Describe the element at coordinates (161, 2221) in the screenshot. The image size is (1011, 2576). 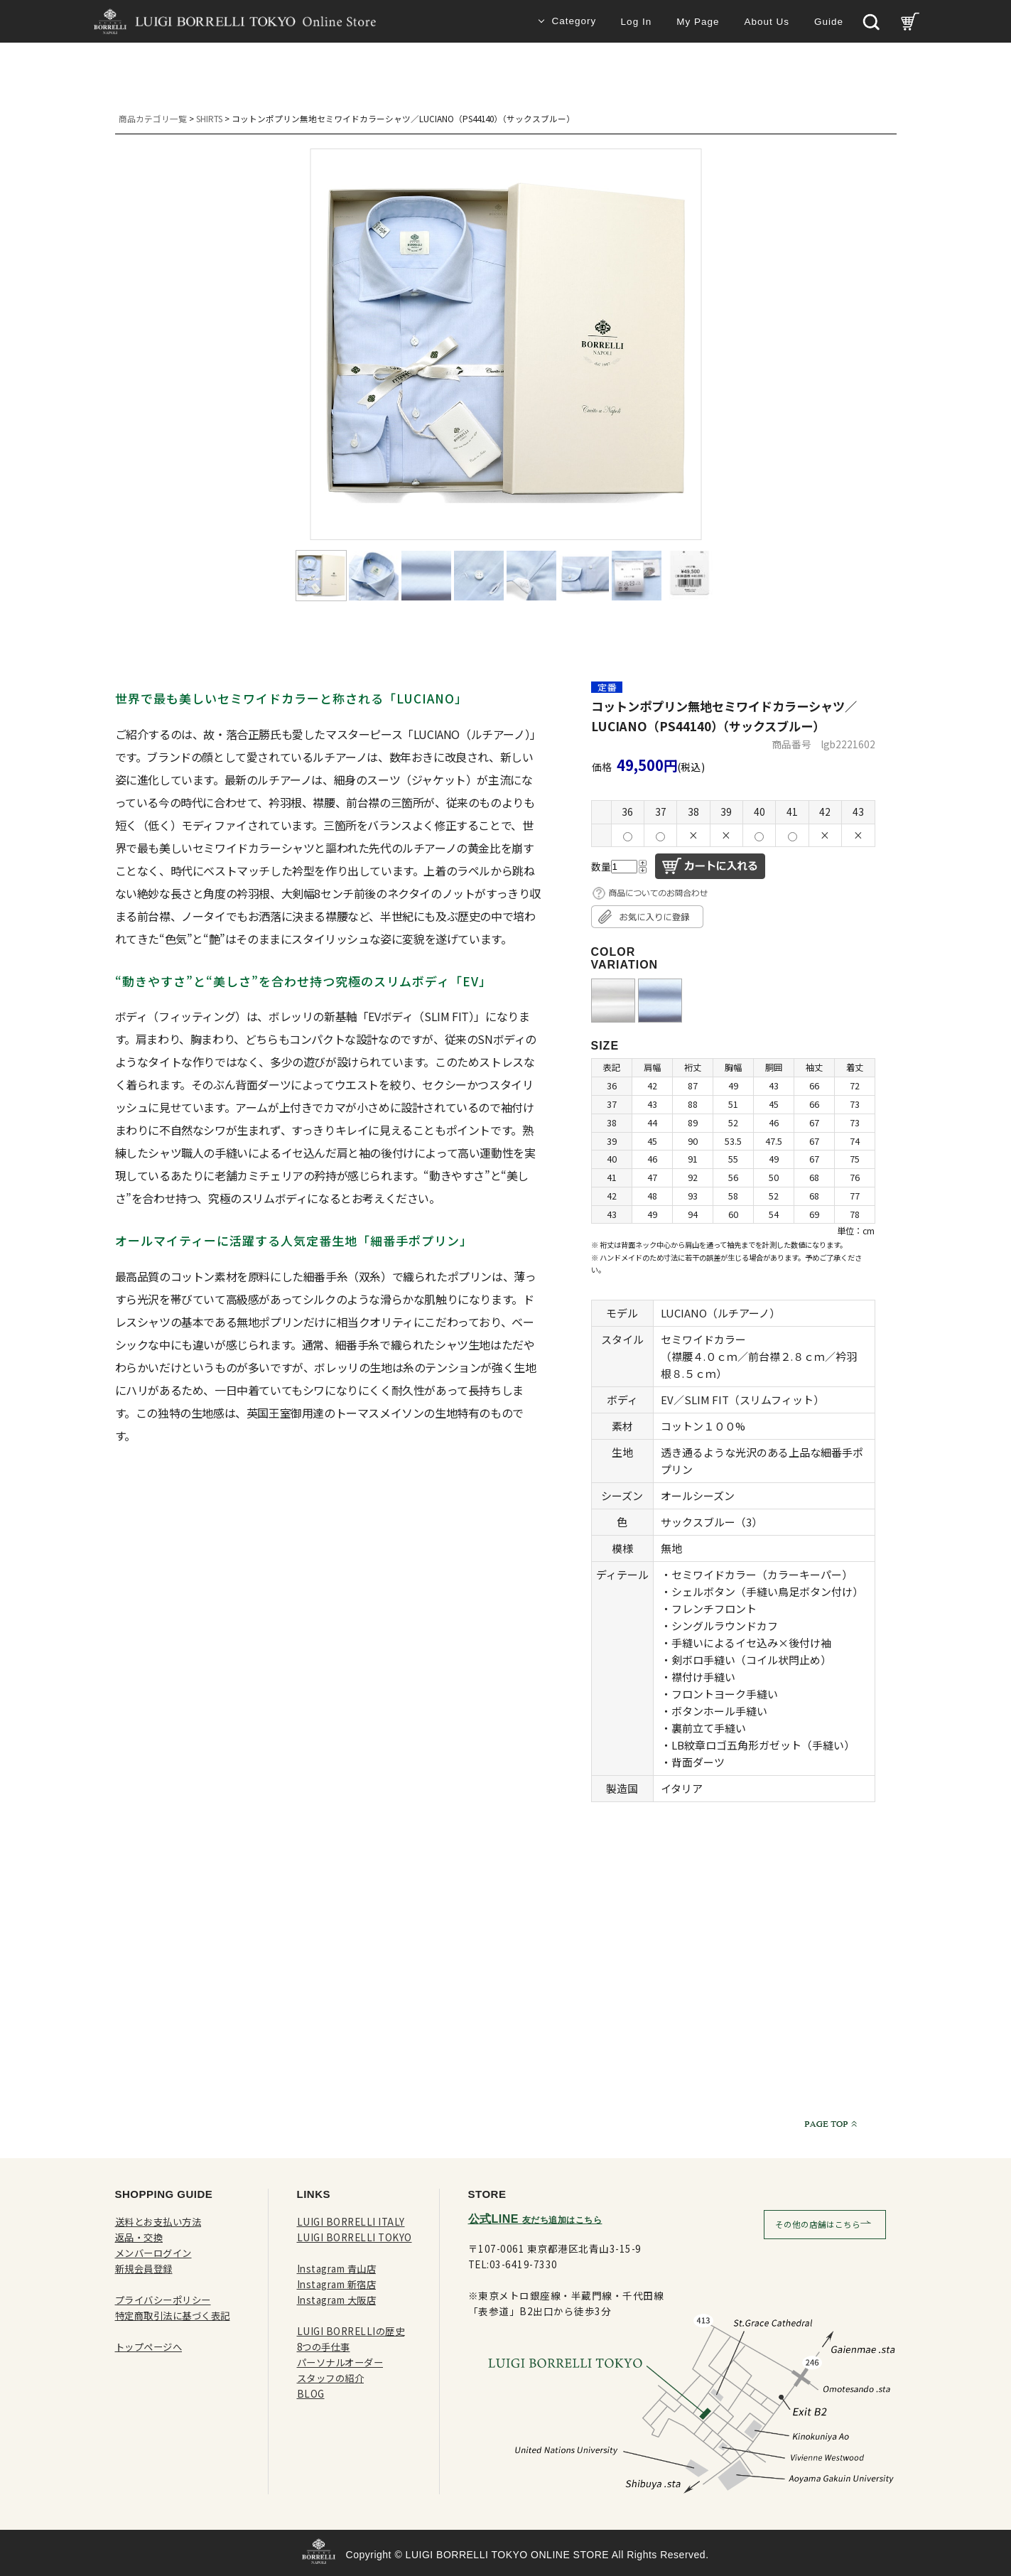
I see `送料とお支払い方法` at that location.